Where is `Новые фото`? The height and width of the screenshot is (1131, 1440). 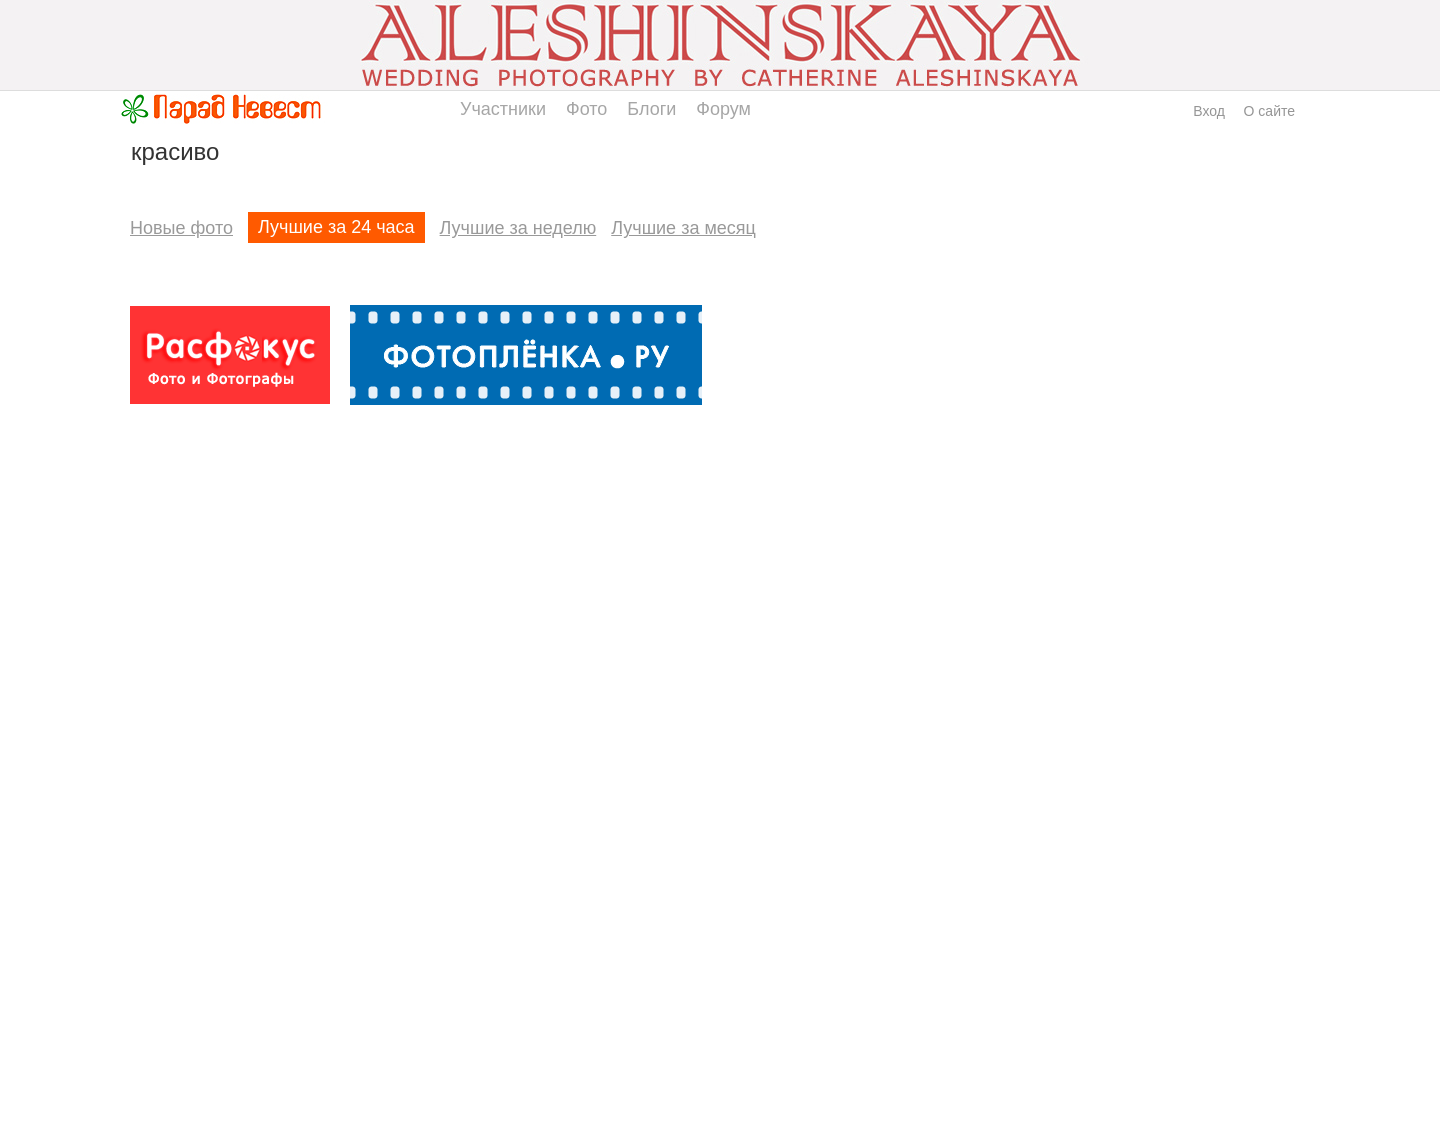
Новые фото is located at coordinates (181, 228).